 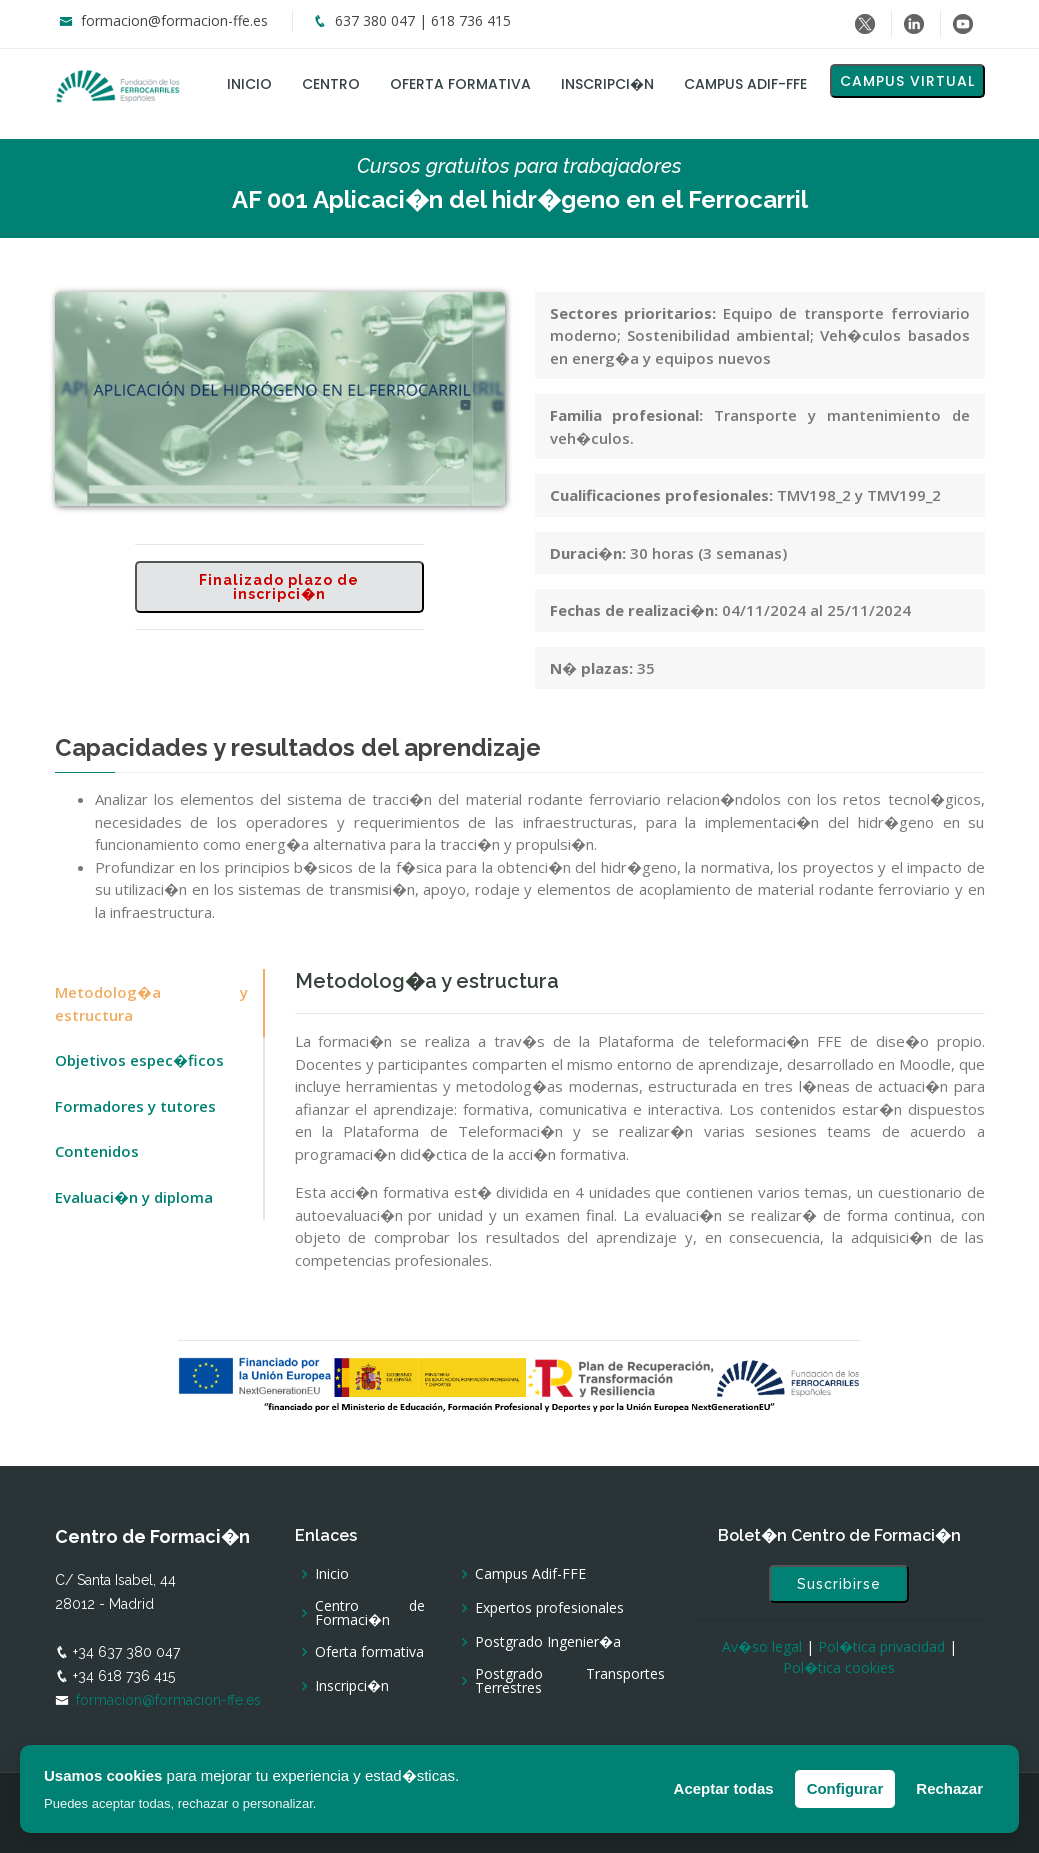 I want to click on Evaluaci�n y diploma, so click(x=134, y=1197).